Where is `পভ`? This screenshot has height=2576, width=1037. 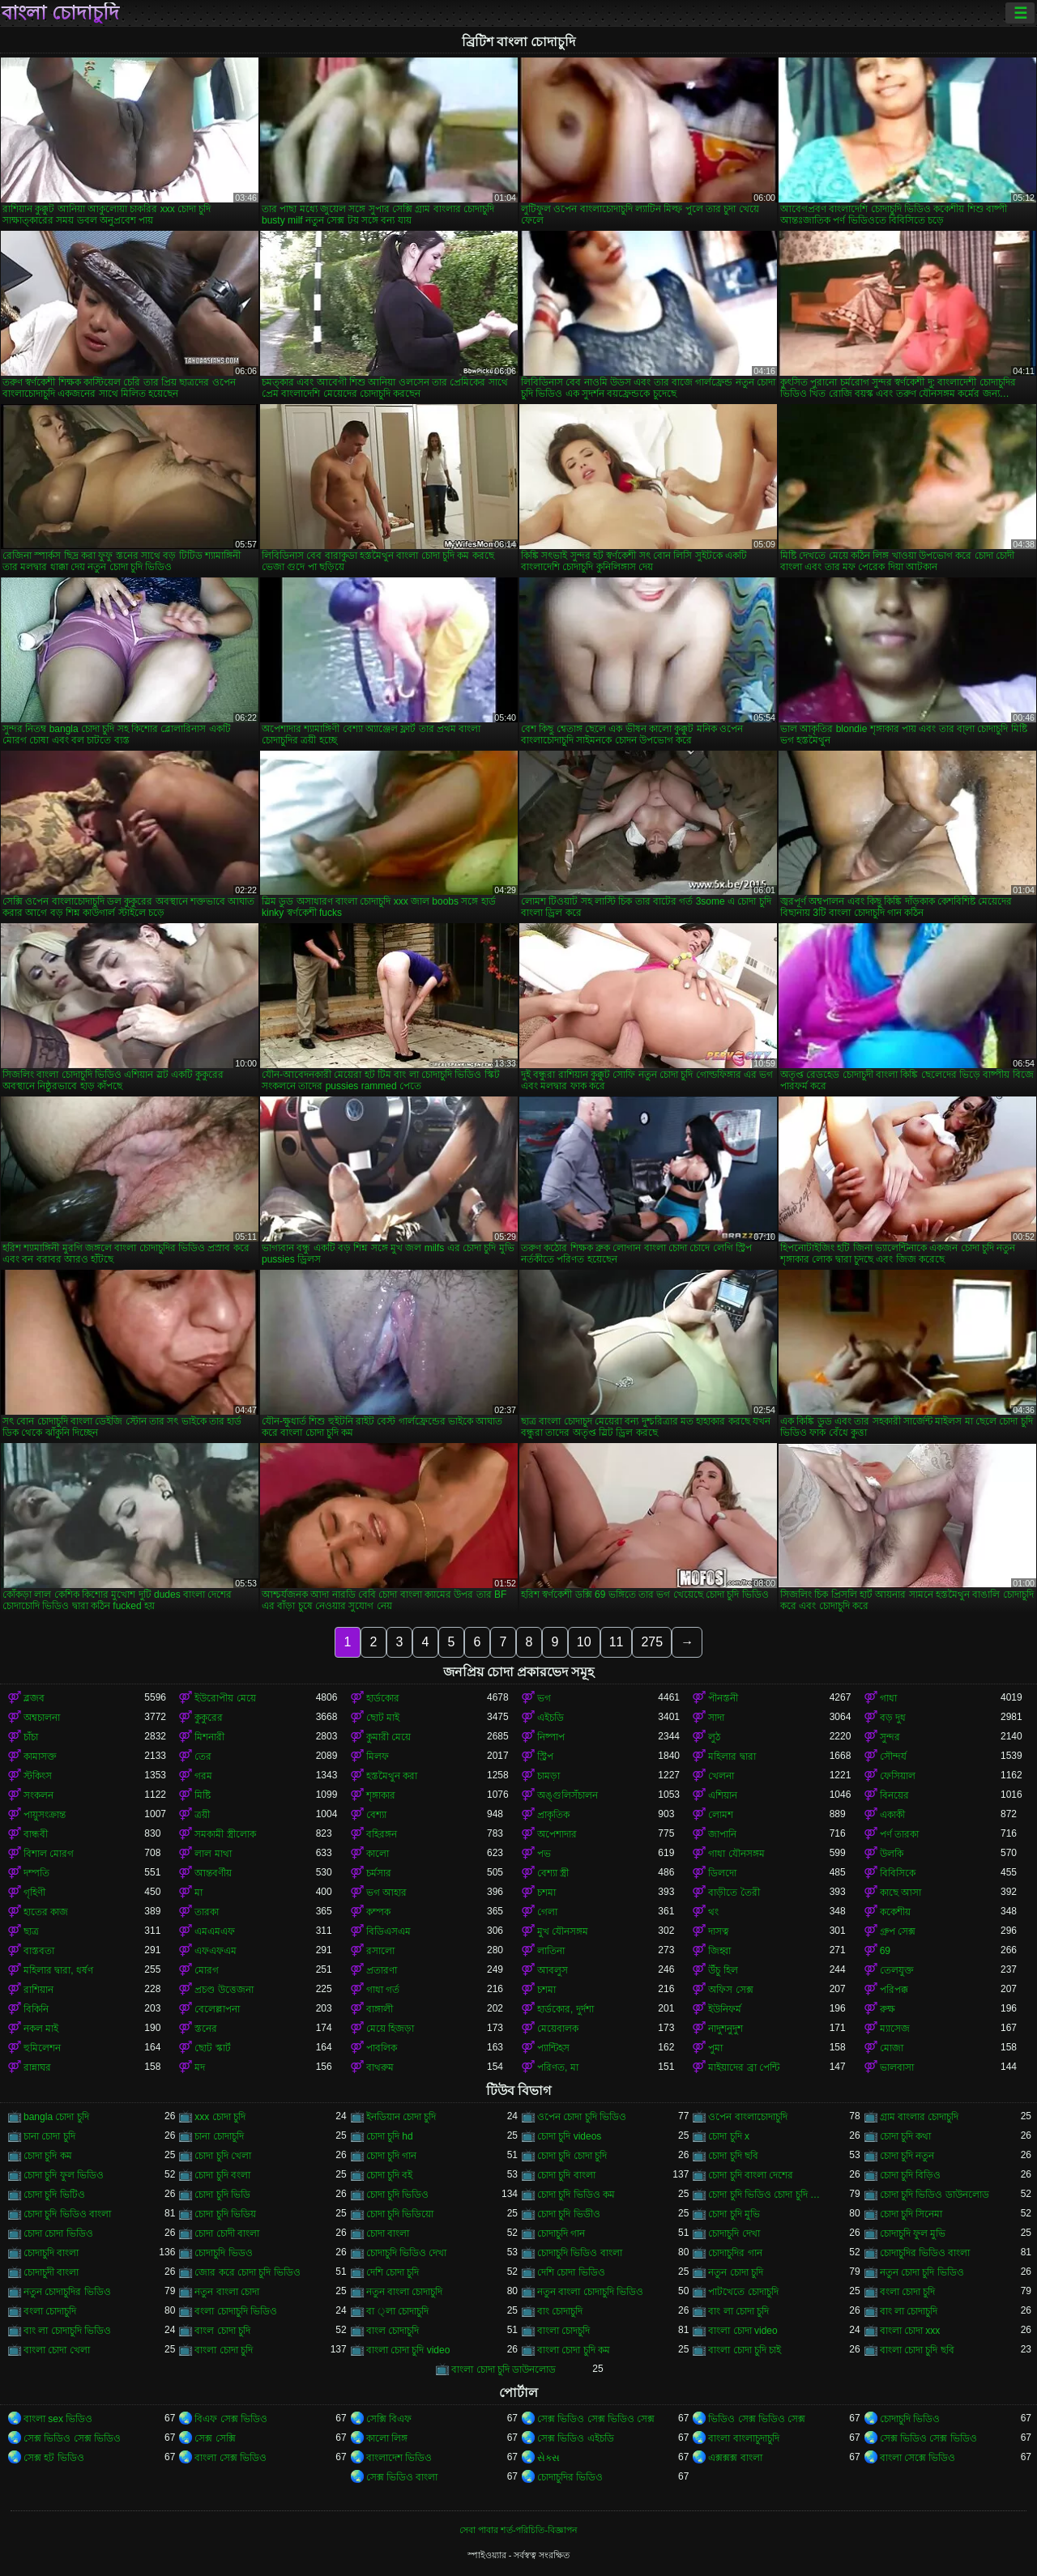 পভ is located at coordinates (544, 1853).